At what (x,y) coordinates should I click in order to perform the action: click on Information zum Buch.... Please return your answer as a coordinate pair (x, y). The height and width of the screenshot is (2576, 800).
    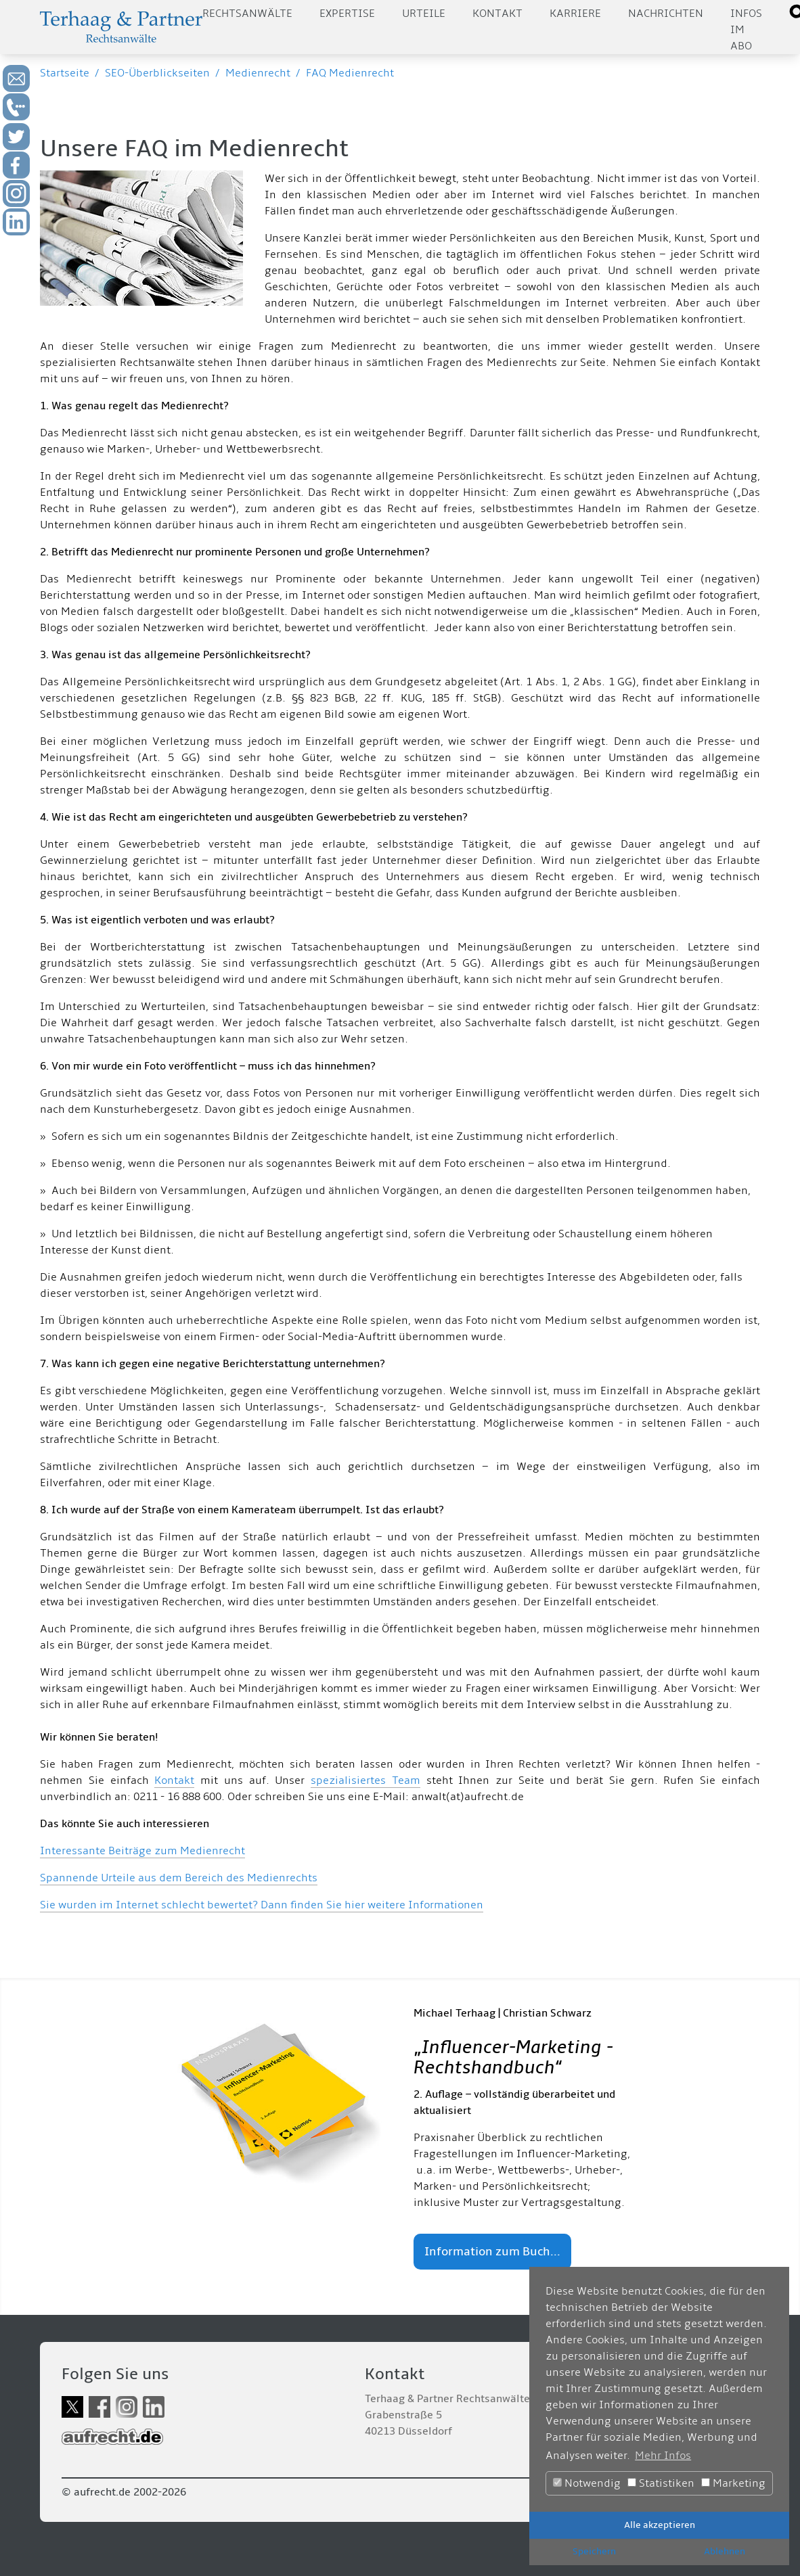
    Looking at the image, I should click on (492, 2252).